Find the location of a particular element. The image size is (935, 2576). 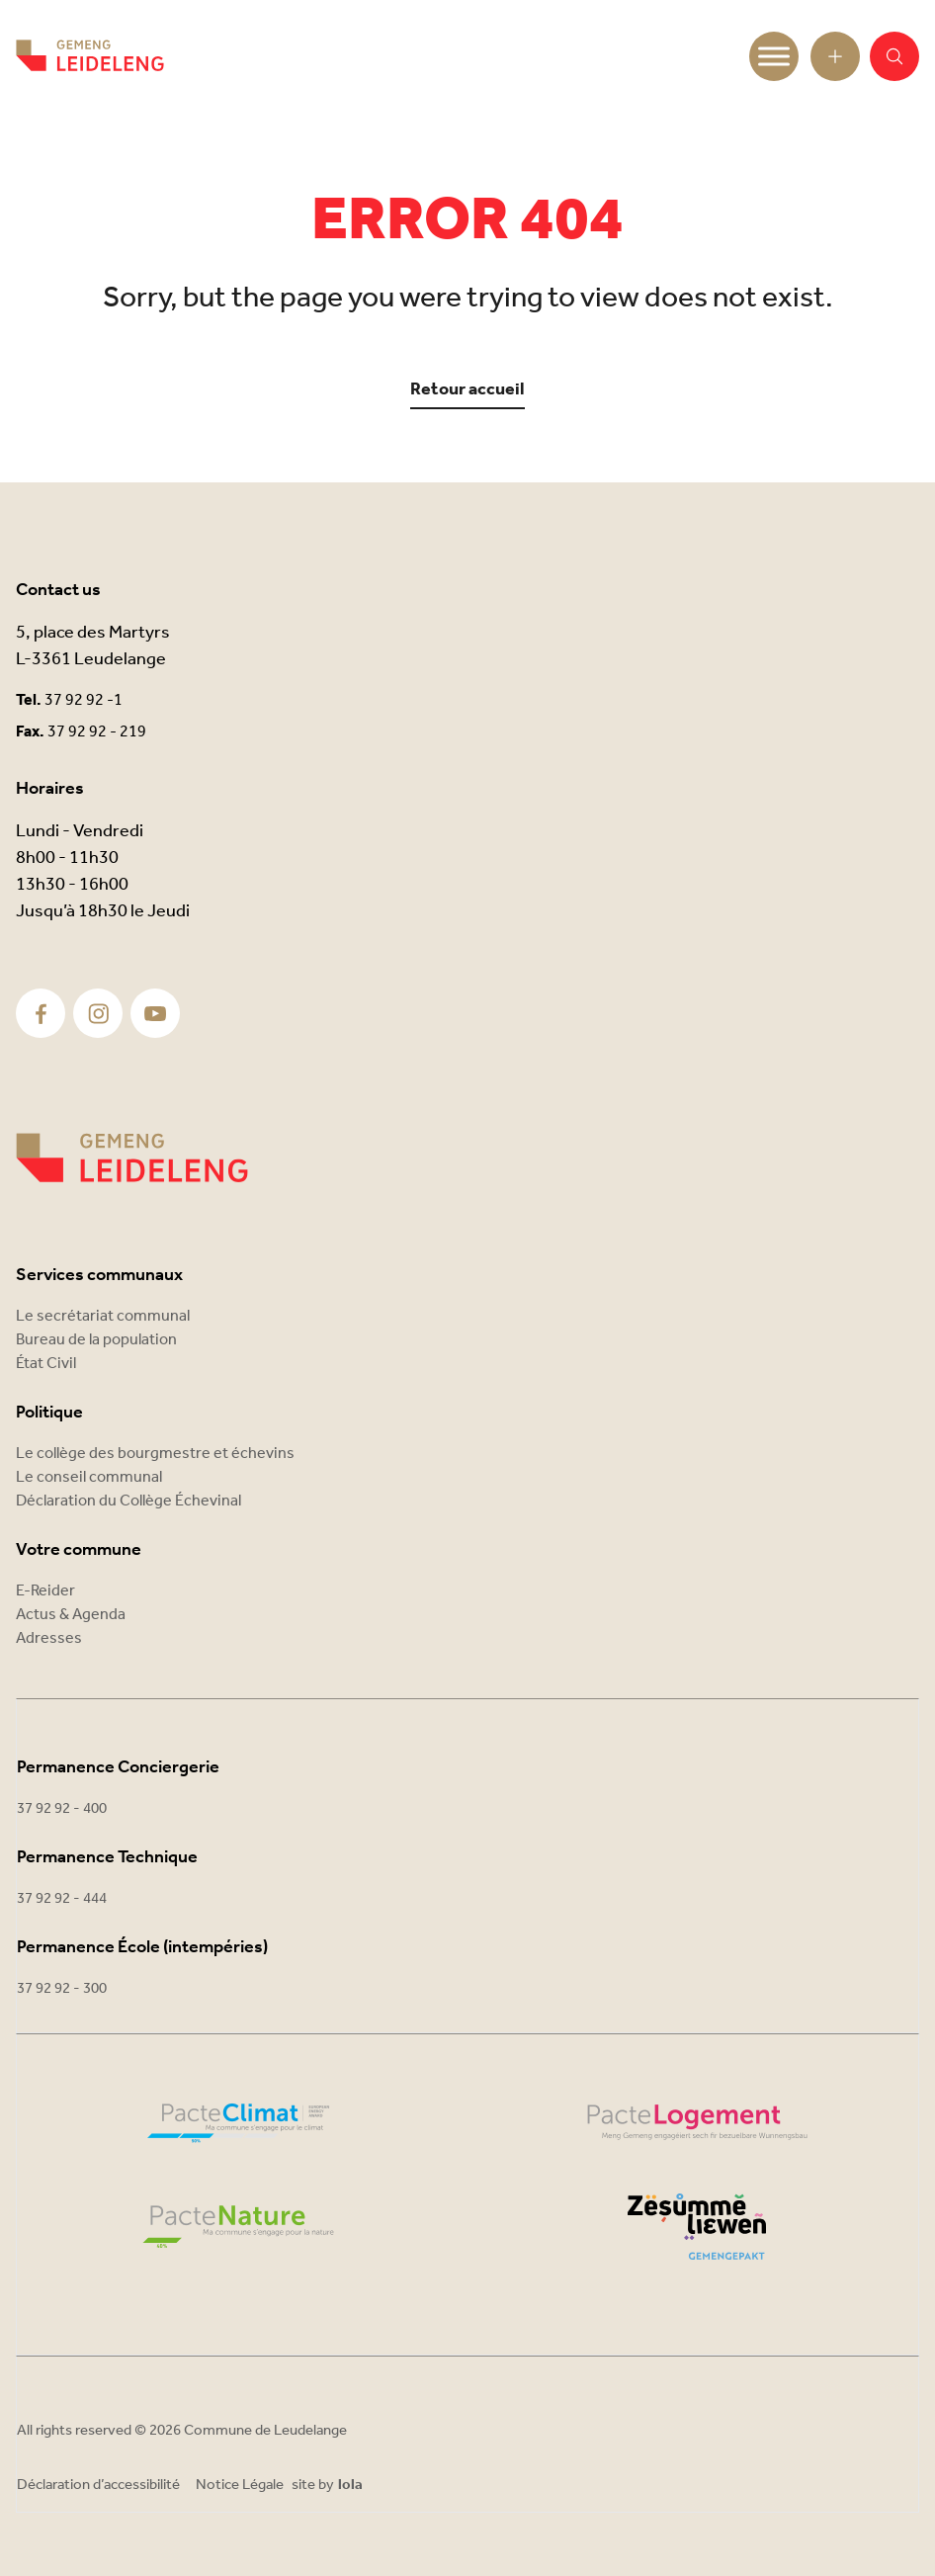

[Commune Leudelange - Return] is located at coordinates (90, 56).